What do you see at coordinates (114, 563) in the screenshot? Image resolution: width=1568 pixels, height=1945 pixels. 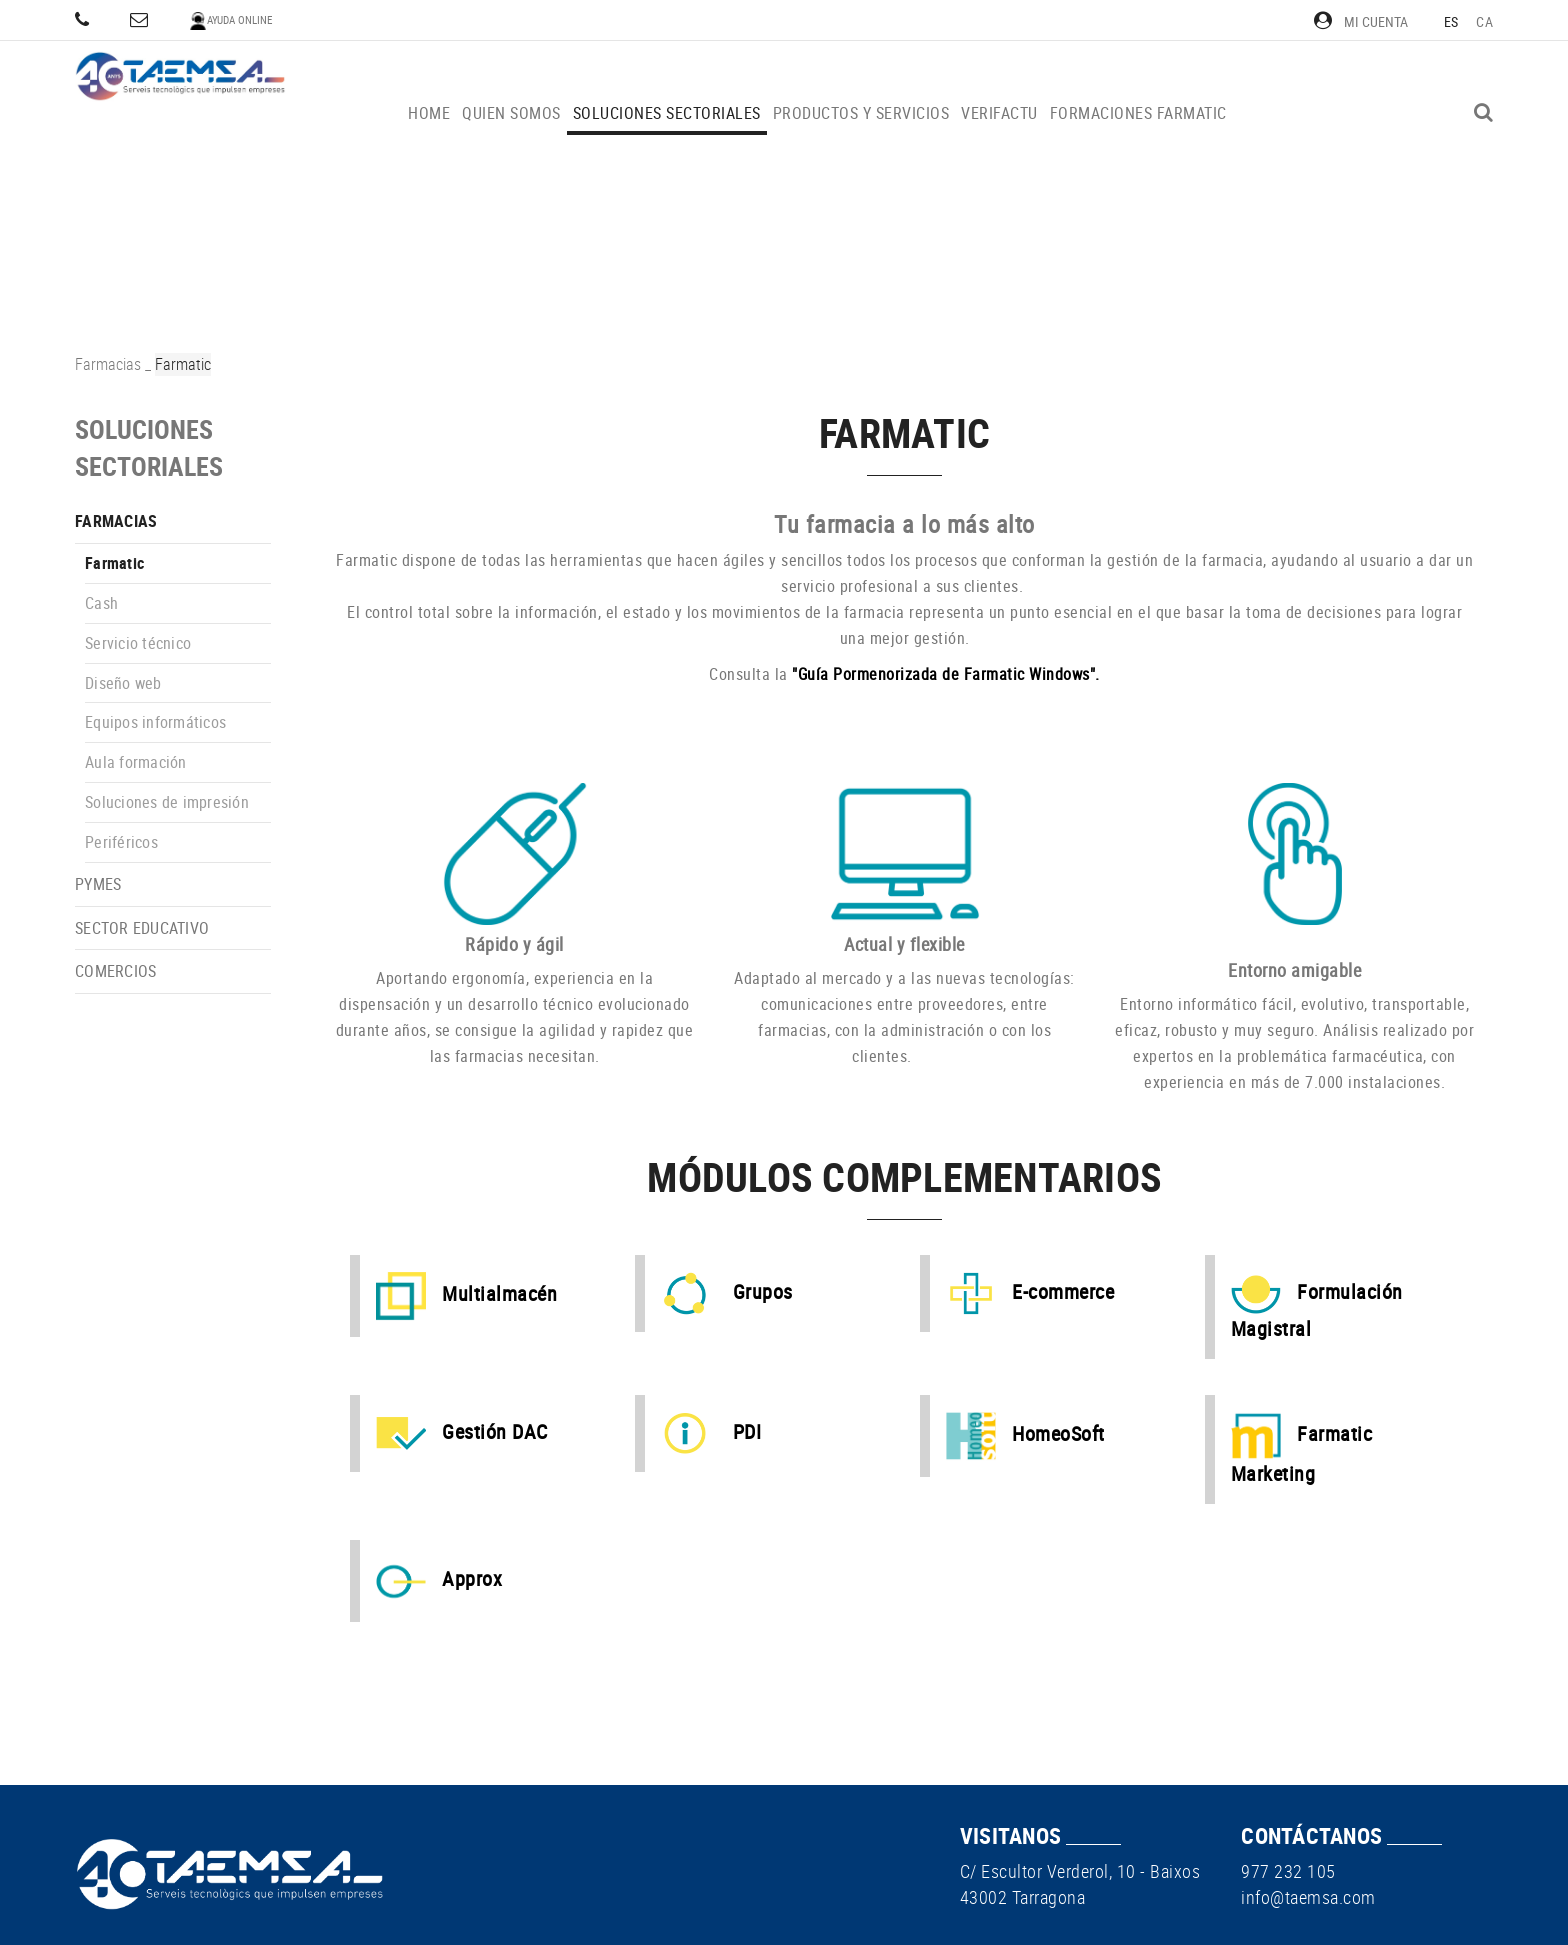 I see `Farmatic` at bounding box center [114, 563].